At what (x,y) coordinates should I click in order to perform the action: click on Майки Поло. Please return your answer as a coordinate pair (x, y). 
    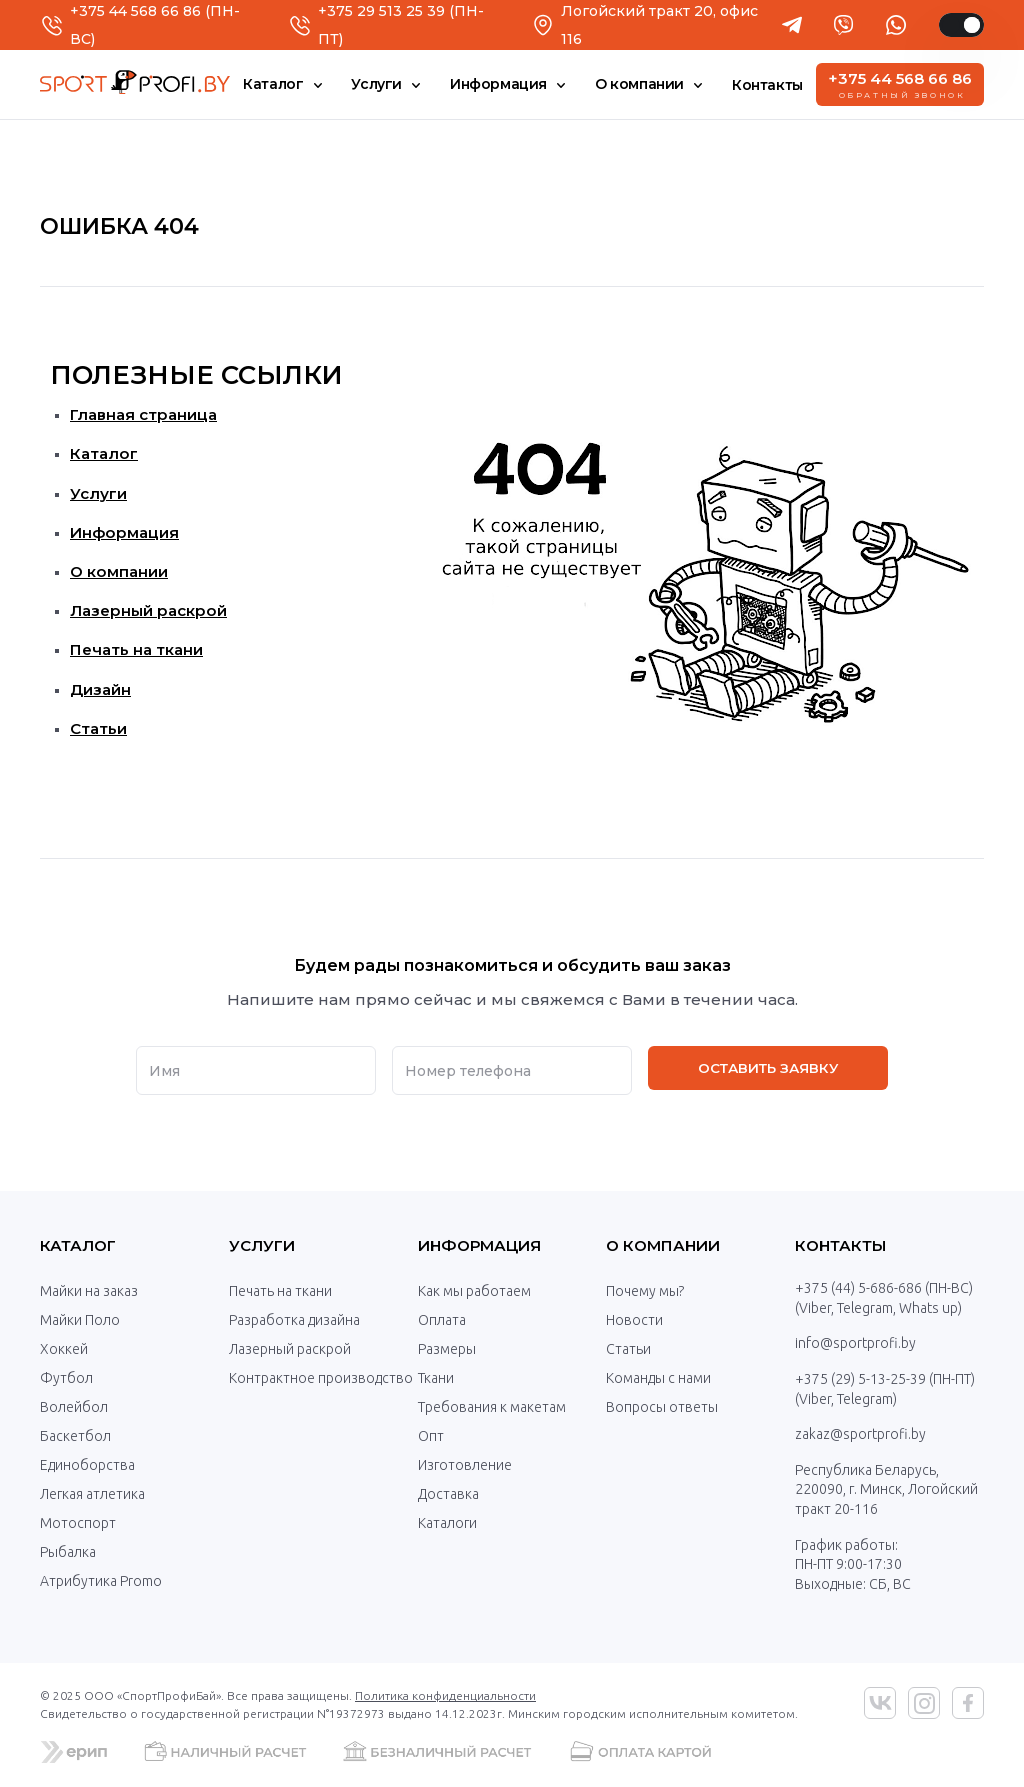
    Looking at the image, I should click on (80, 1320).